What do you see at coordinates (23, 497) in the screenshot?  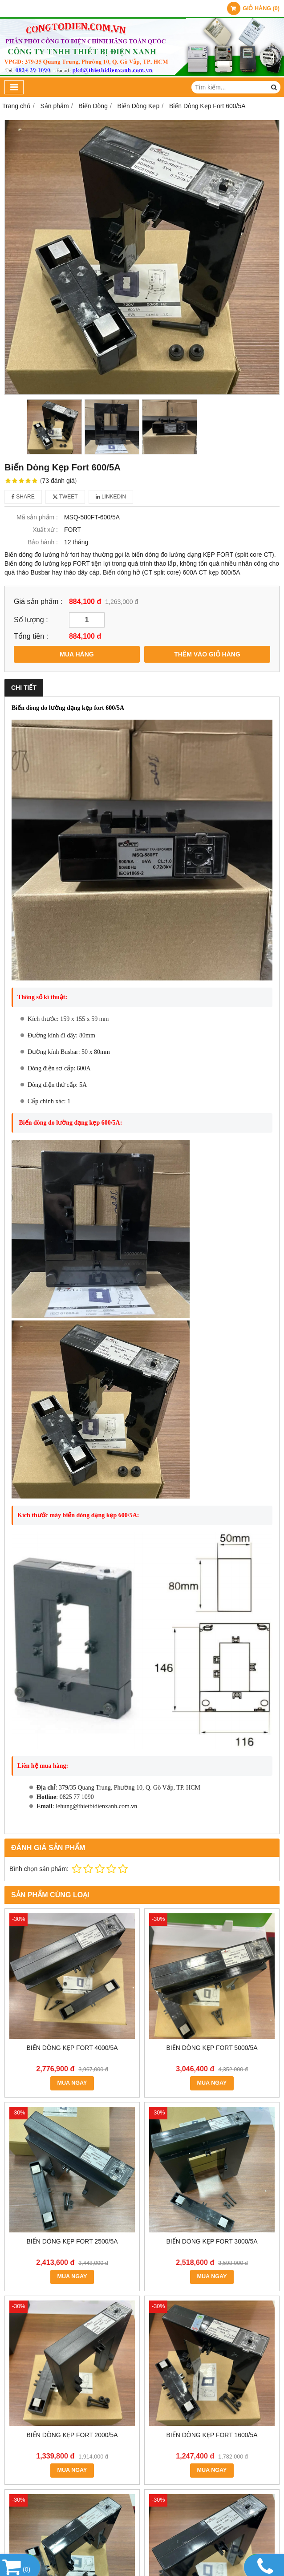 I see `Share` at bounding box center [23, 497].